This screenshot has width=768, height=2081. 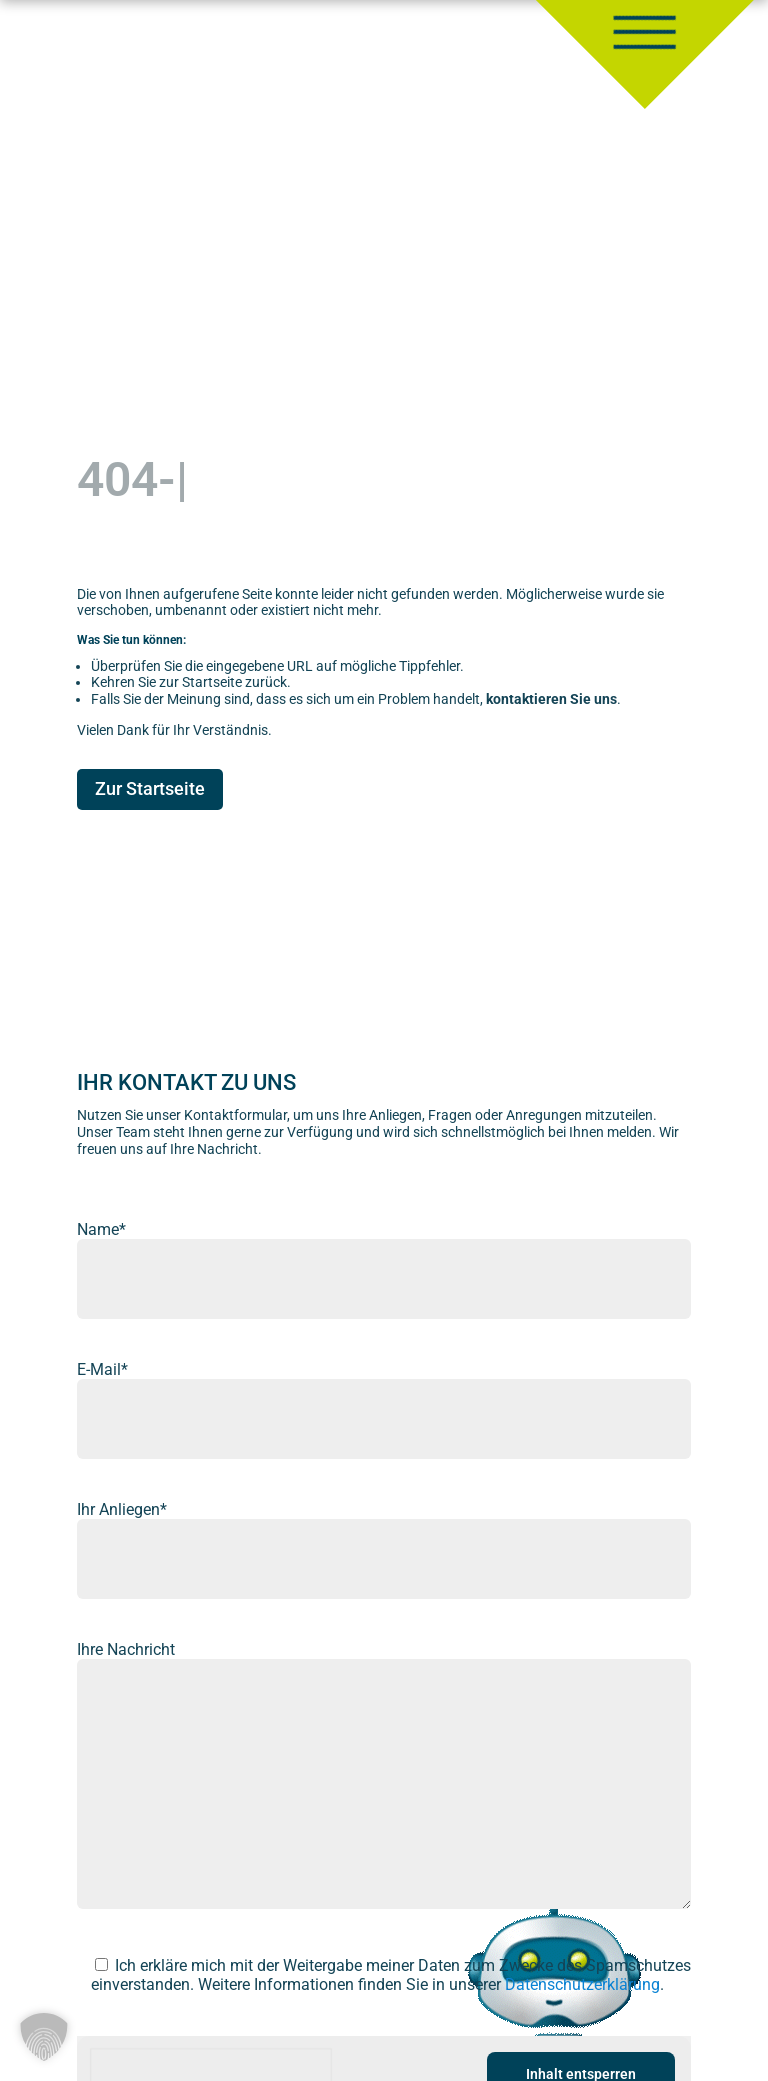 What do you see at coordinates (122, 1509) in the screenshot?
I see `Ihr Anliegen*` at bounding box center [122, 1509].